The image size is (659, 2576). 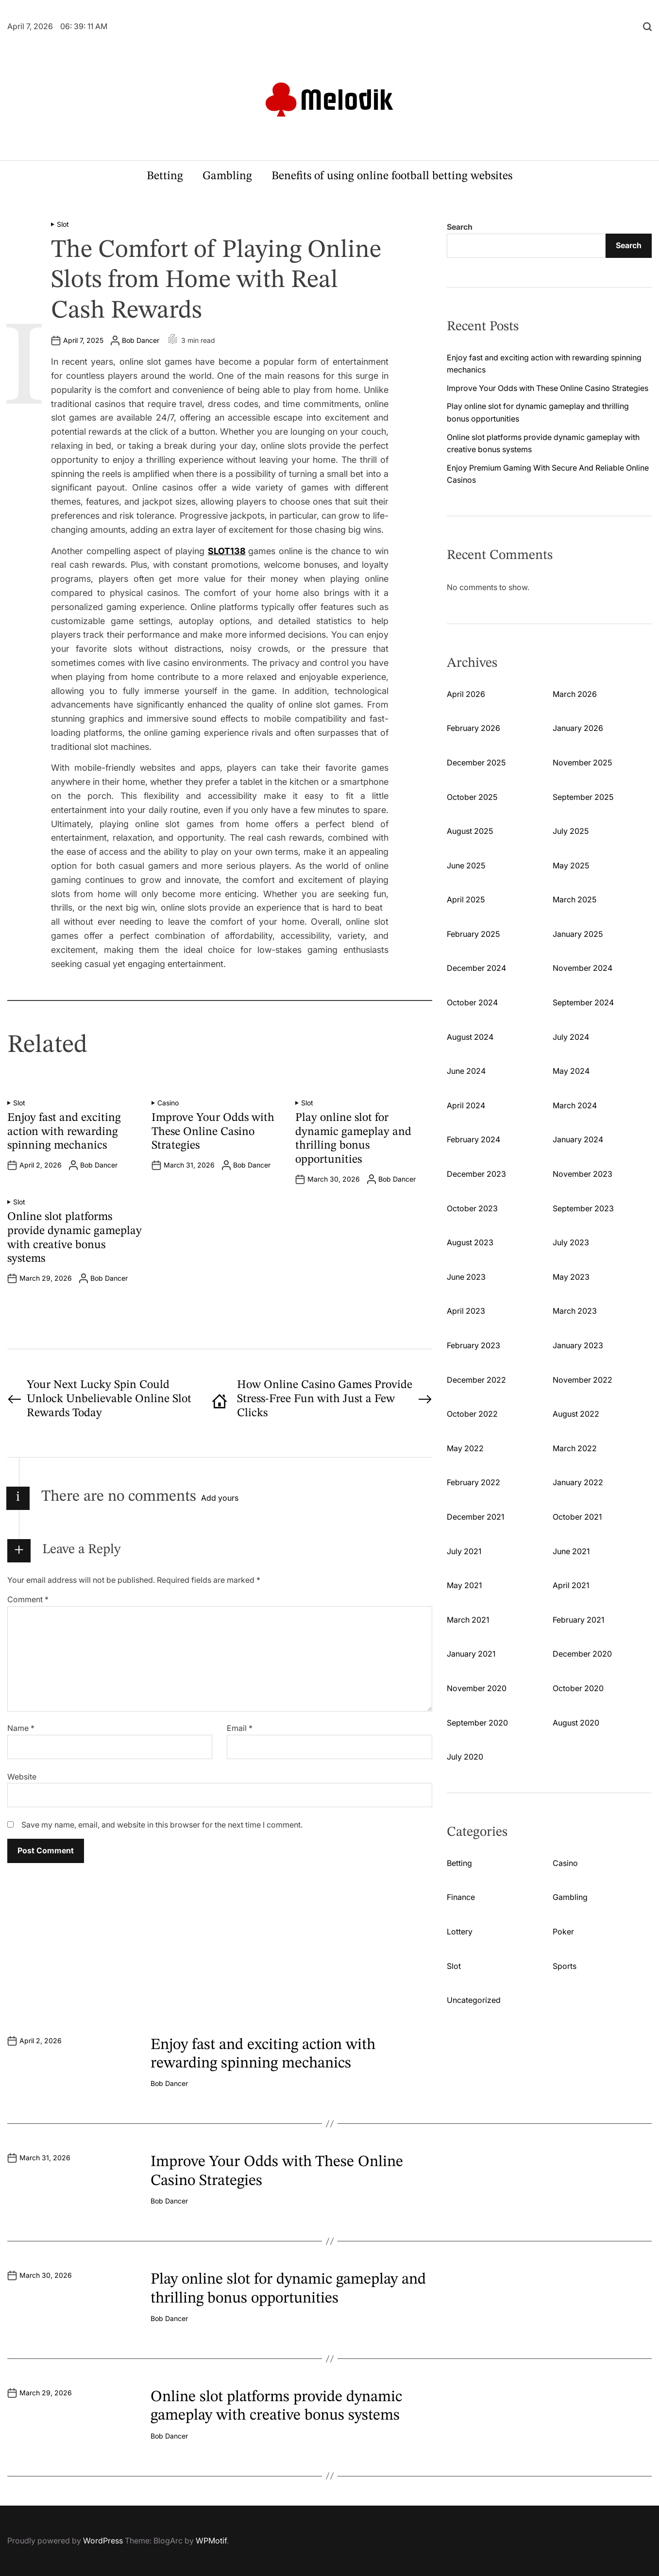 I want to click on July 2024, so click(x=571, y=1037).